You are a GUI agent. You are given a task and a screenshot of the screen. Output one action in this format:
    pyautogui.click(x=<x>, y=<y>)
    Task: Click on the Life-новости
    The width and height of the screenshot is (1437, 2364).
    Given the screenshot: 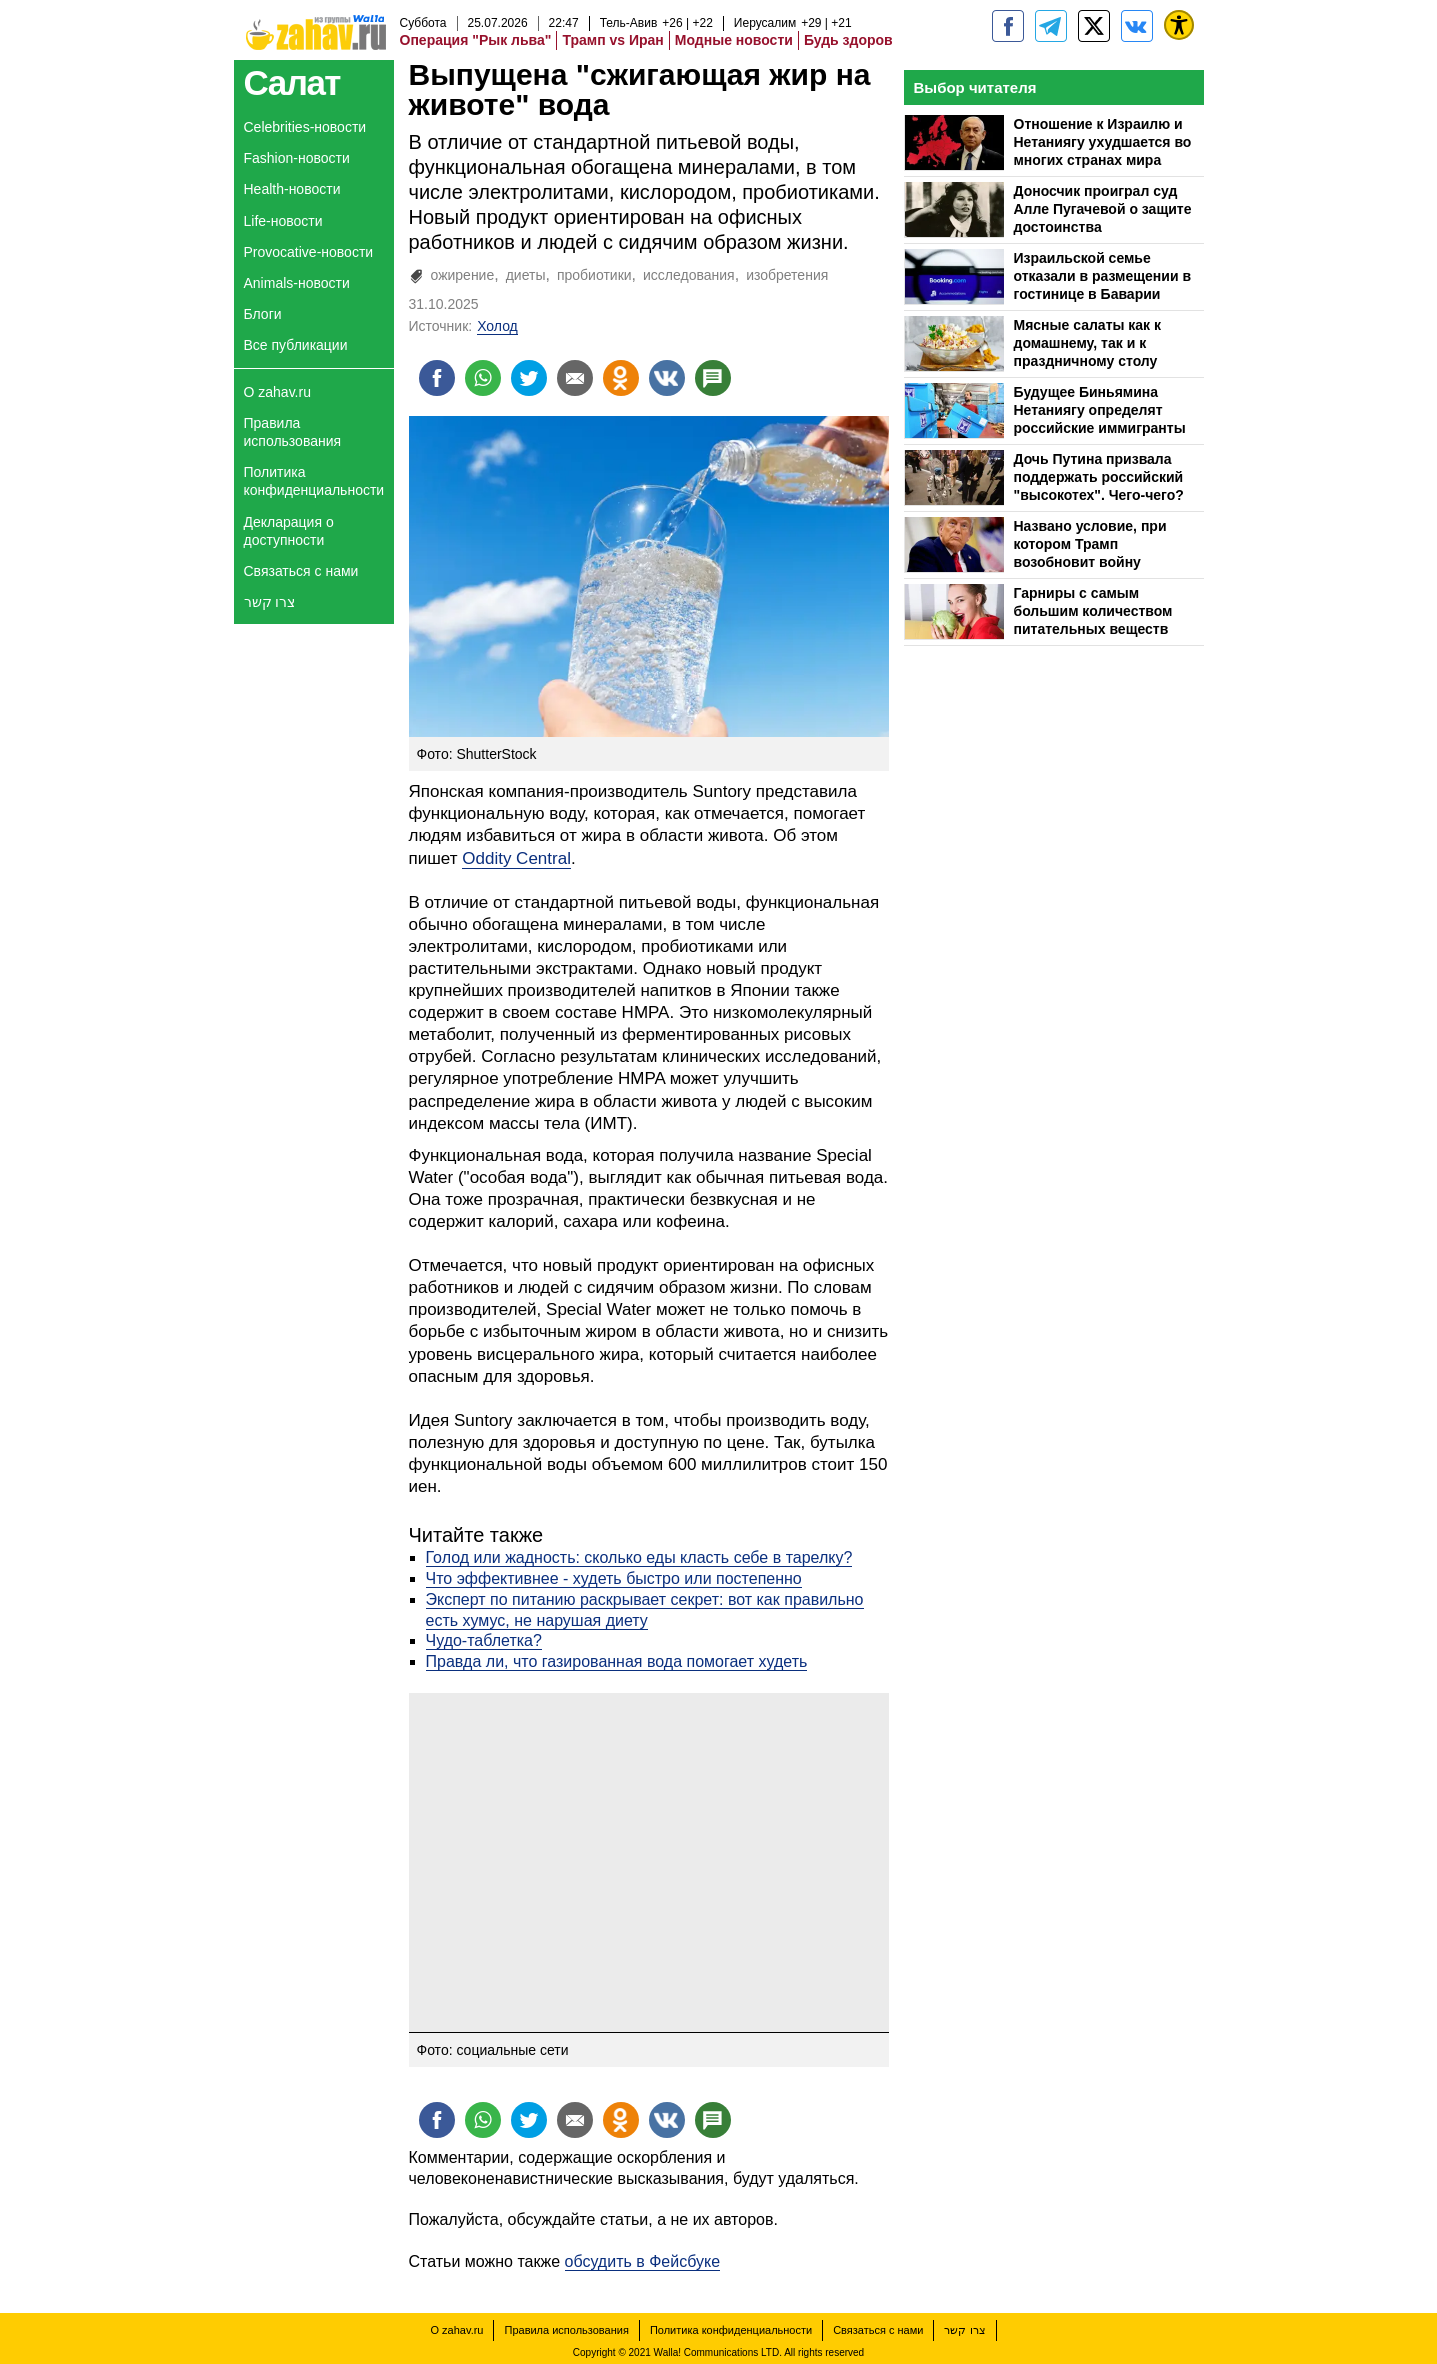 What is the action you would take?
    pyautogui.click(x=283, y=221)
    